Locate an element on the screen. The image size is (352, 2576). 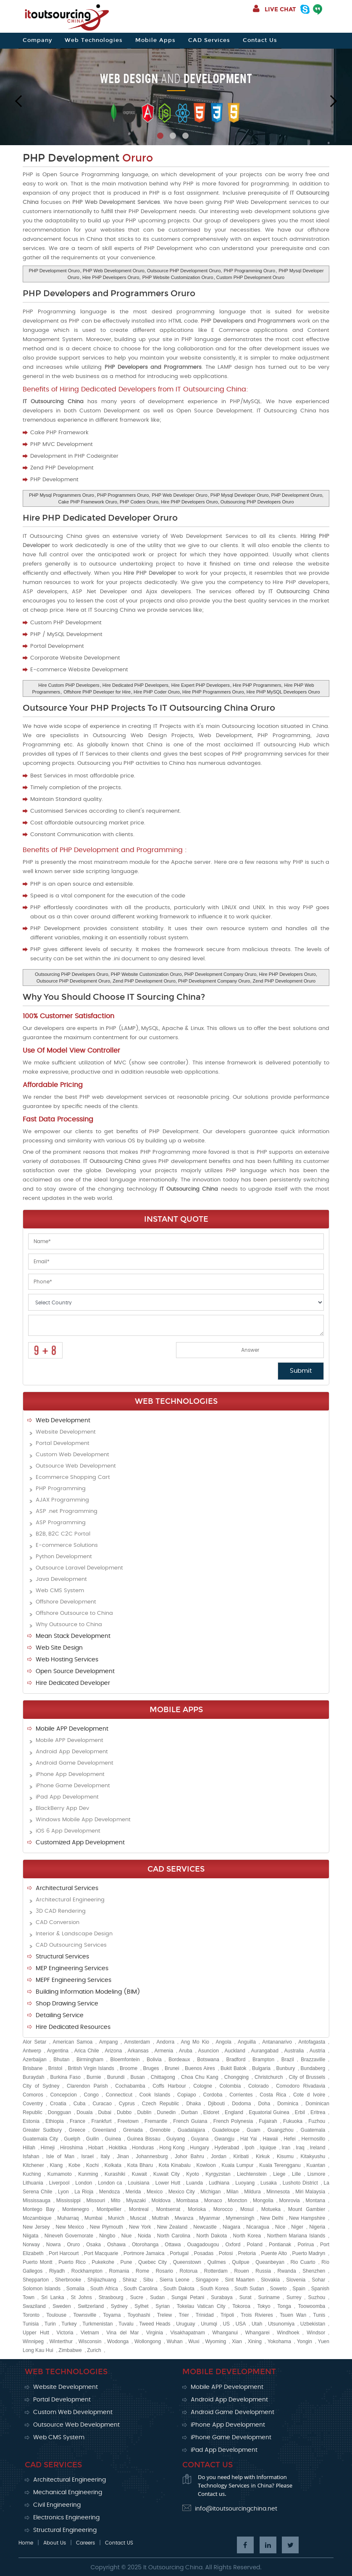
iOS 6 App Development is located at coordinates (68, 1831).